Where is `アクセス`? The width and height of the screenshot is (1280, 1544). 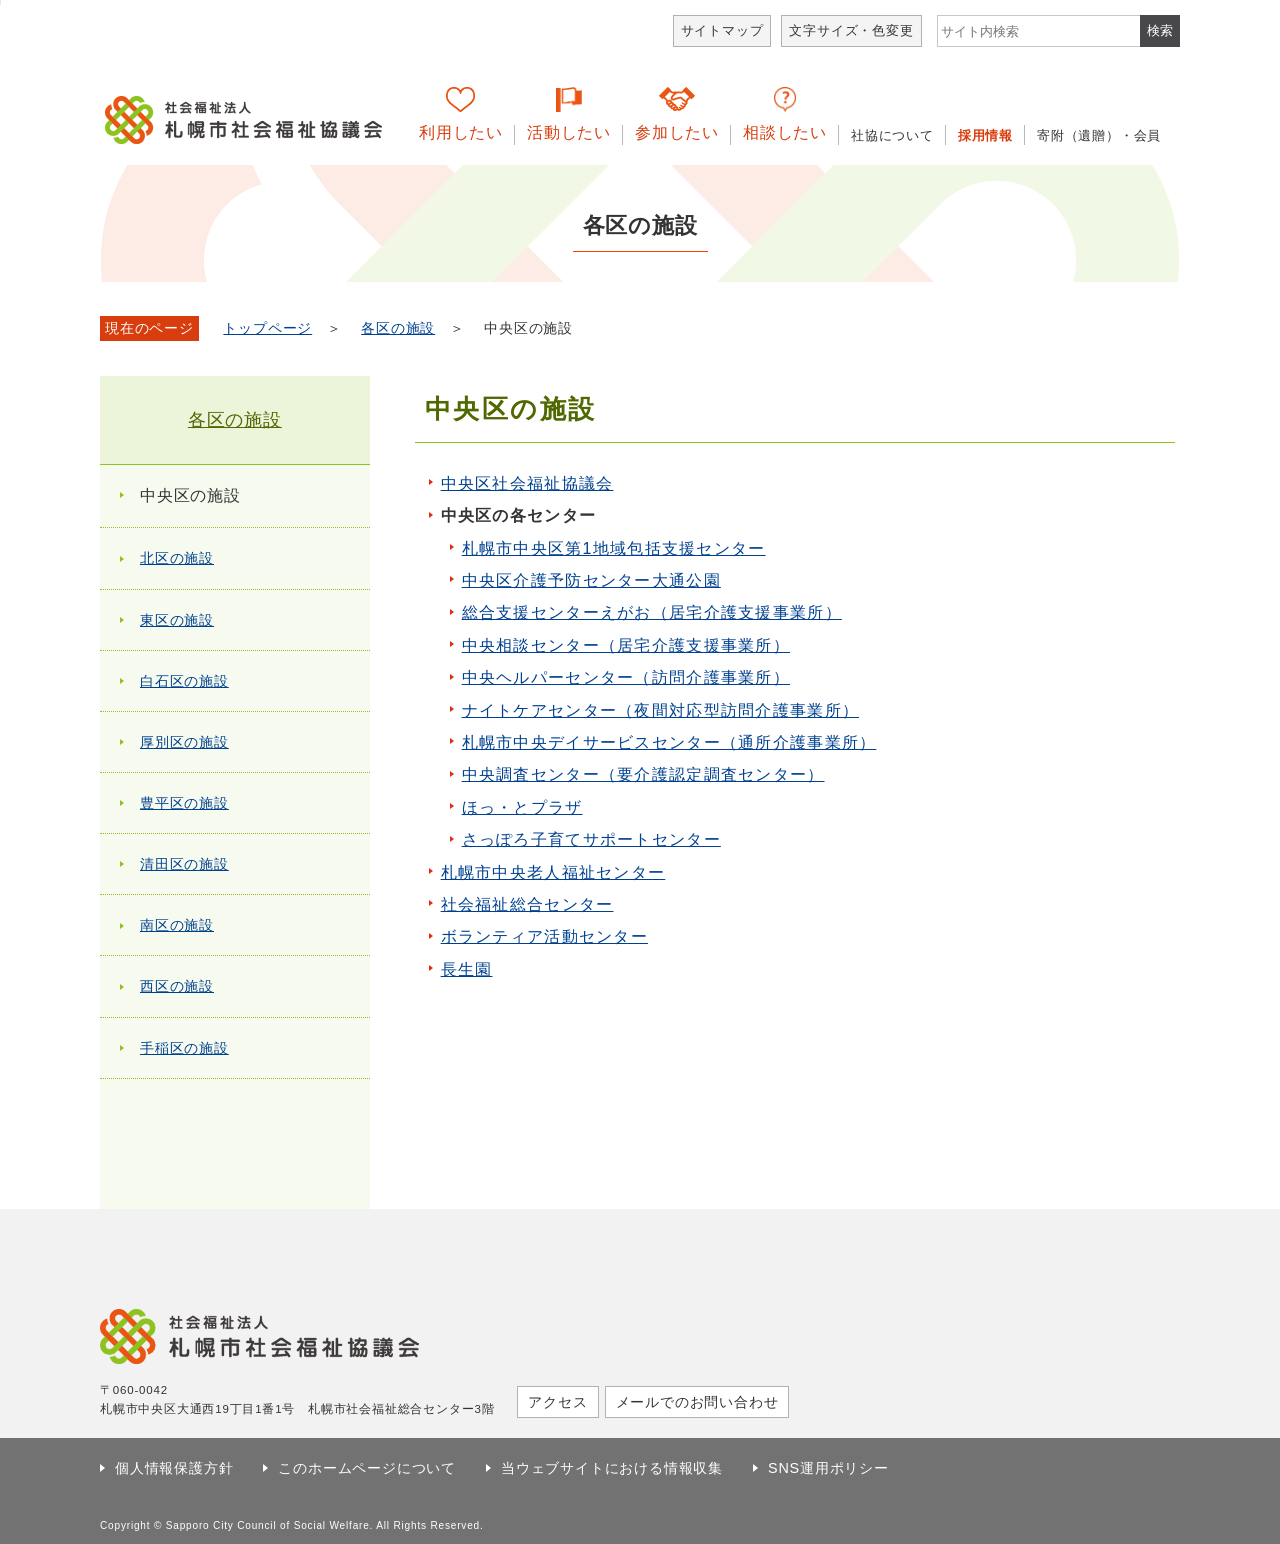 アクセス is located at coordinates (557, 1402).